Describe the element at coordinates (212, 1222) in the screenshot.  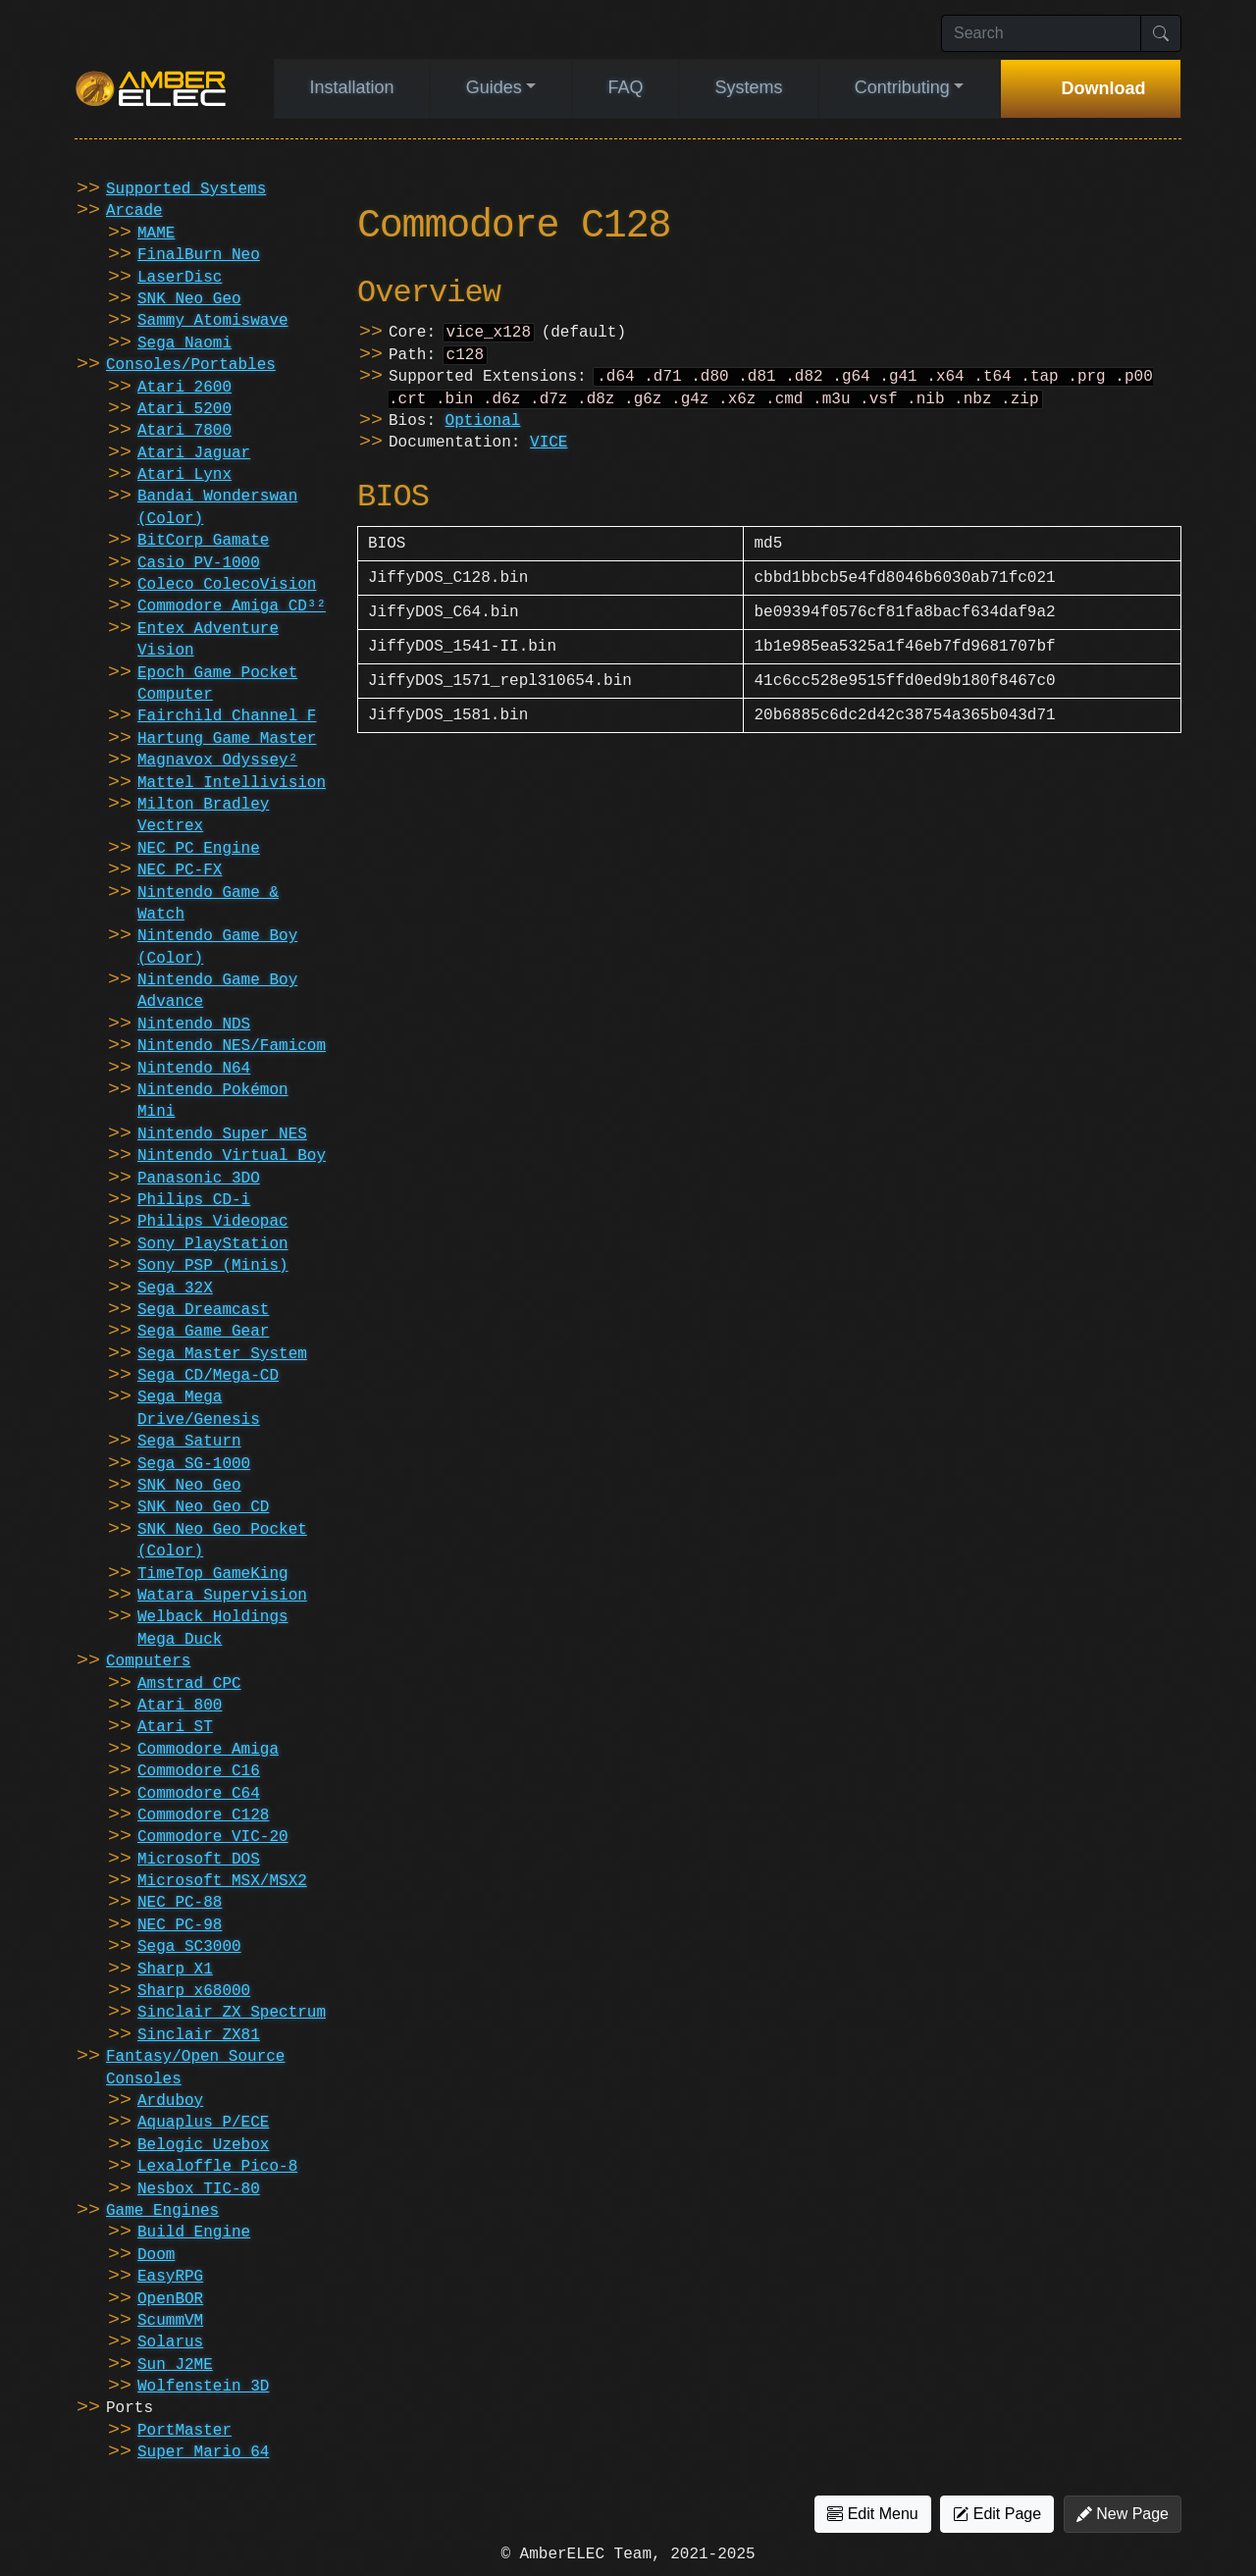
I see `Philips Videopac` at that location.